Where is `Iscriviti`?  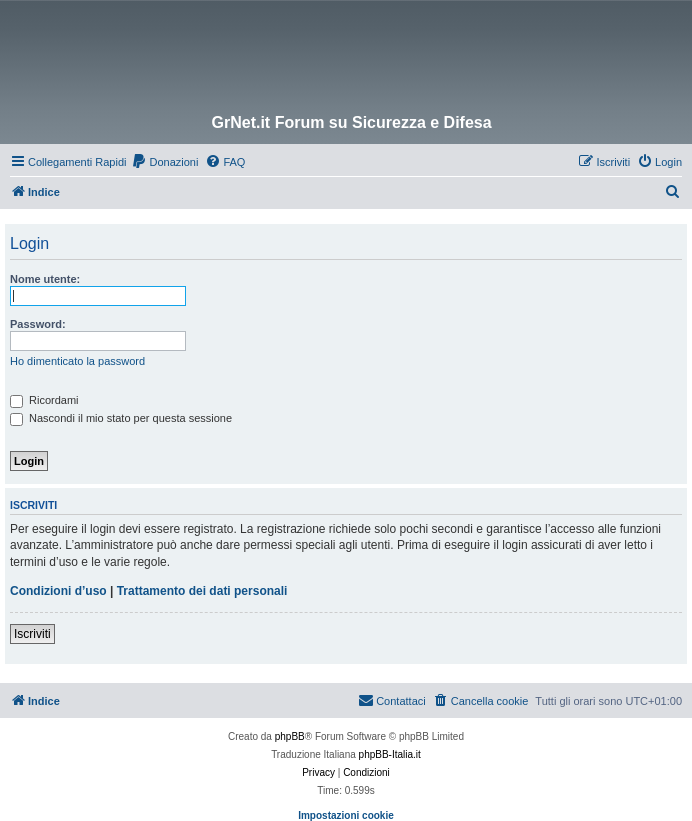
Iscriviti is located at coordinates (32, 634).